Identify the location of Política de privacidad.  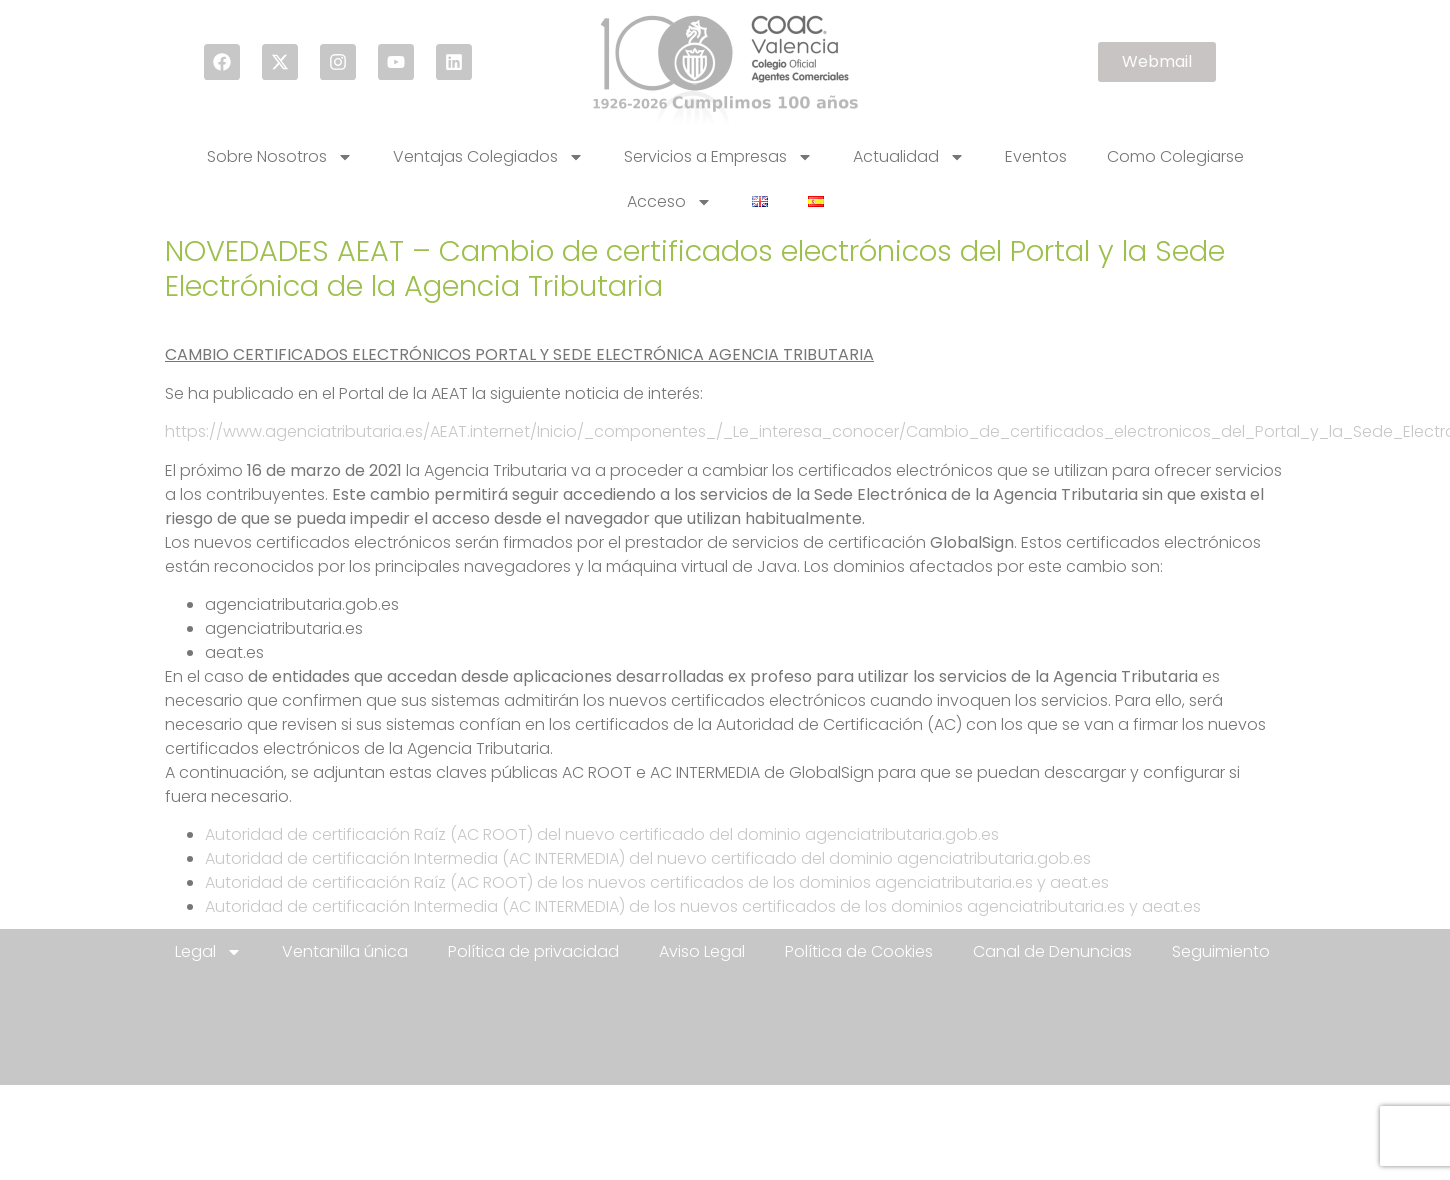
(533, 951).